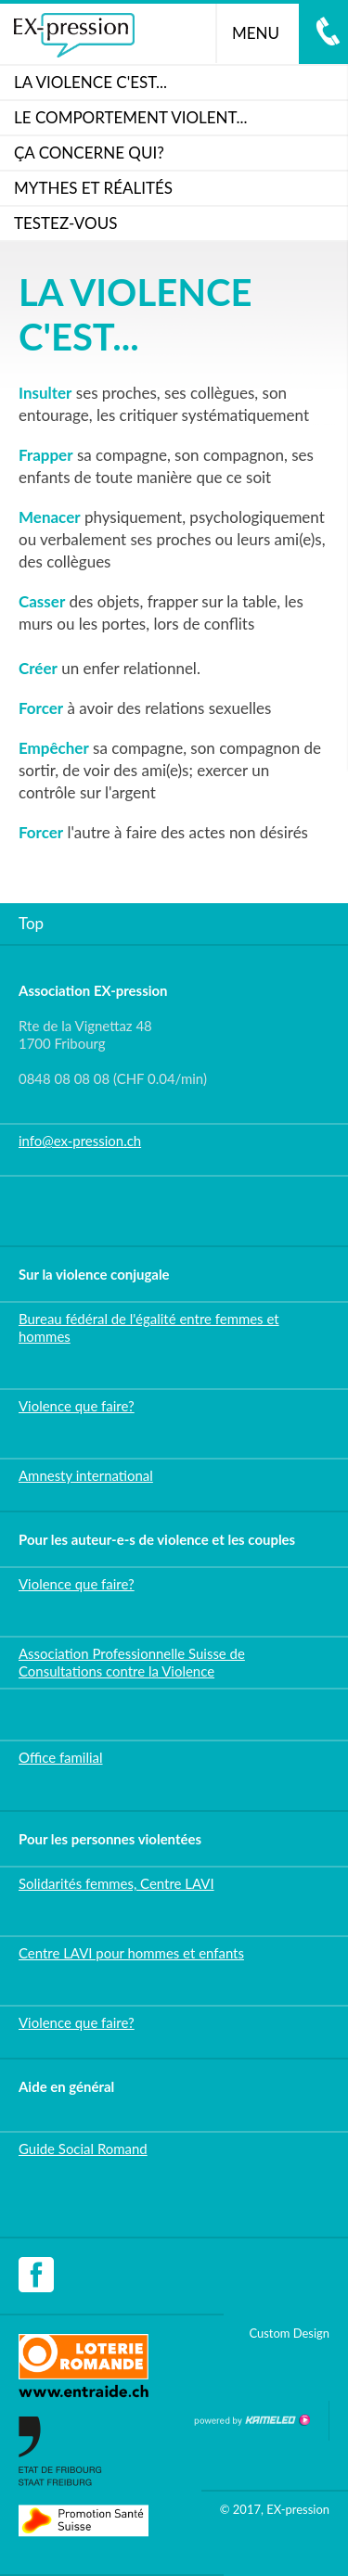 The image size is (348, 2576). Describe the element at coordinates (263, 33) in the screenshot. I see `menu` at that location.